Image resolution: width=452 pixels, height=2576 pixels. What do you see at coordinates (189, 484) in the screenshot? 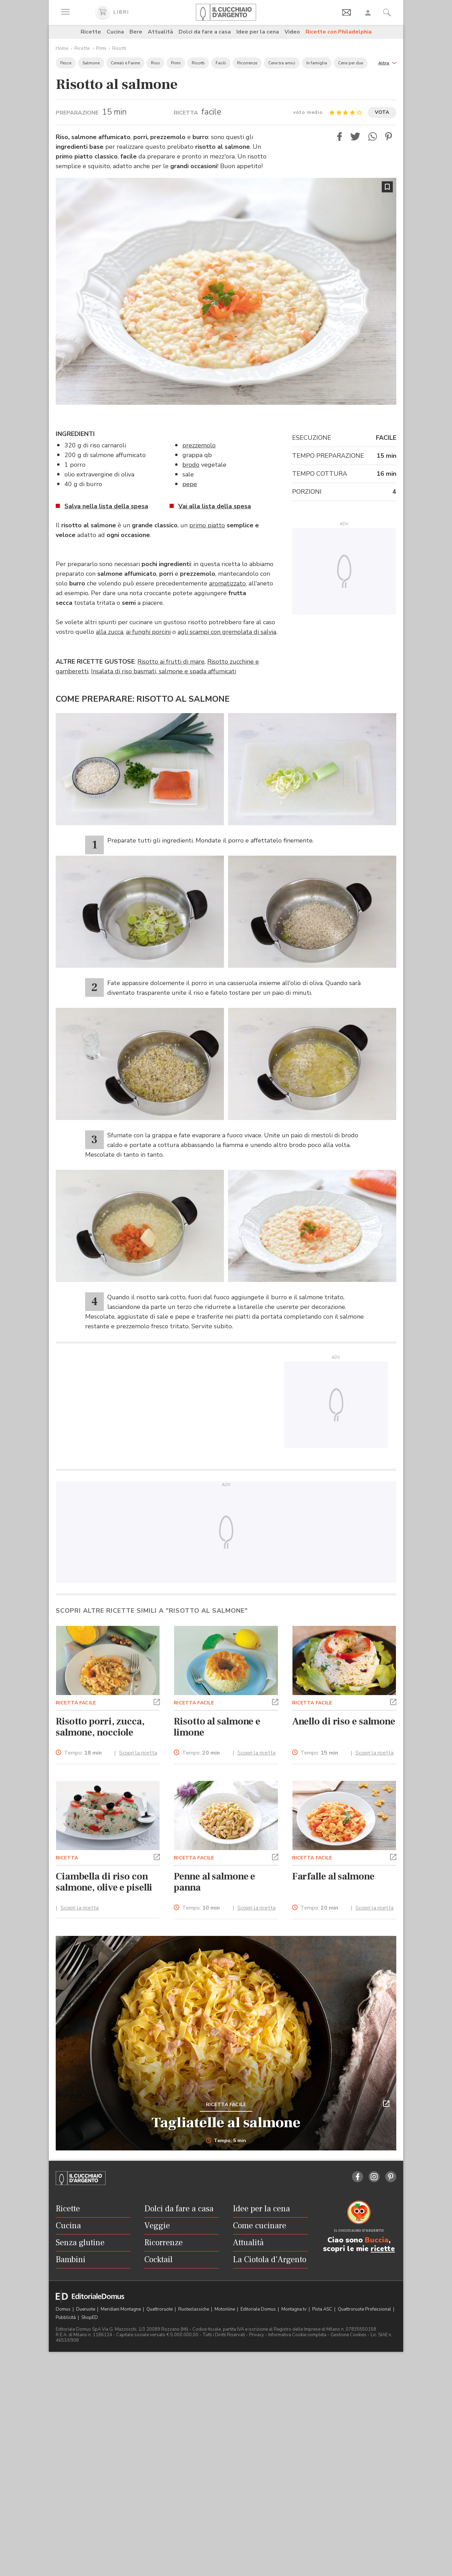
I see `pepe` at bounding box center [189, 484].